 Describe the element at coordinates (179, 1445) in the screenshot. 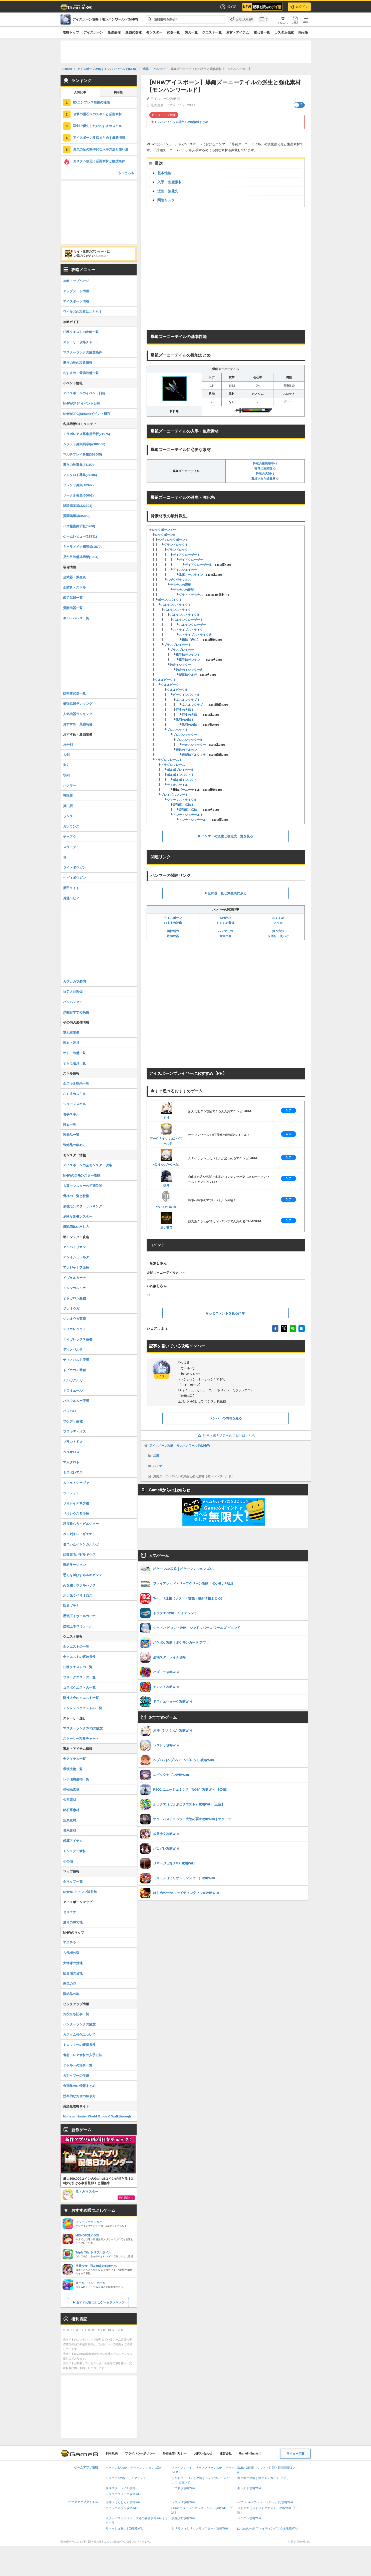

I see `アイスボーン攻略｜モンハンワールド(MHW)` at that location.